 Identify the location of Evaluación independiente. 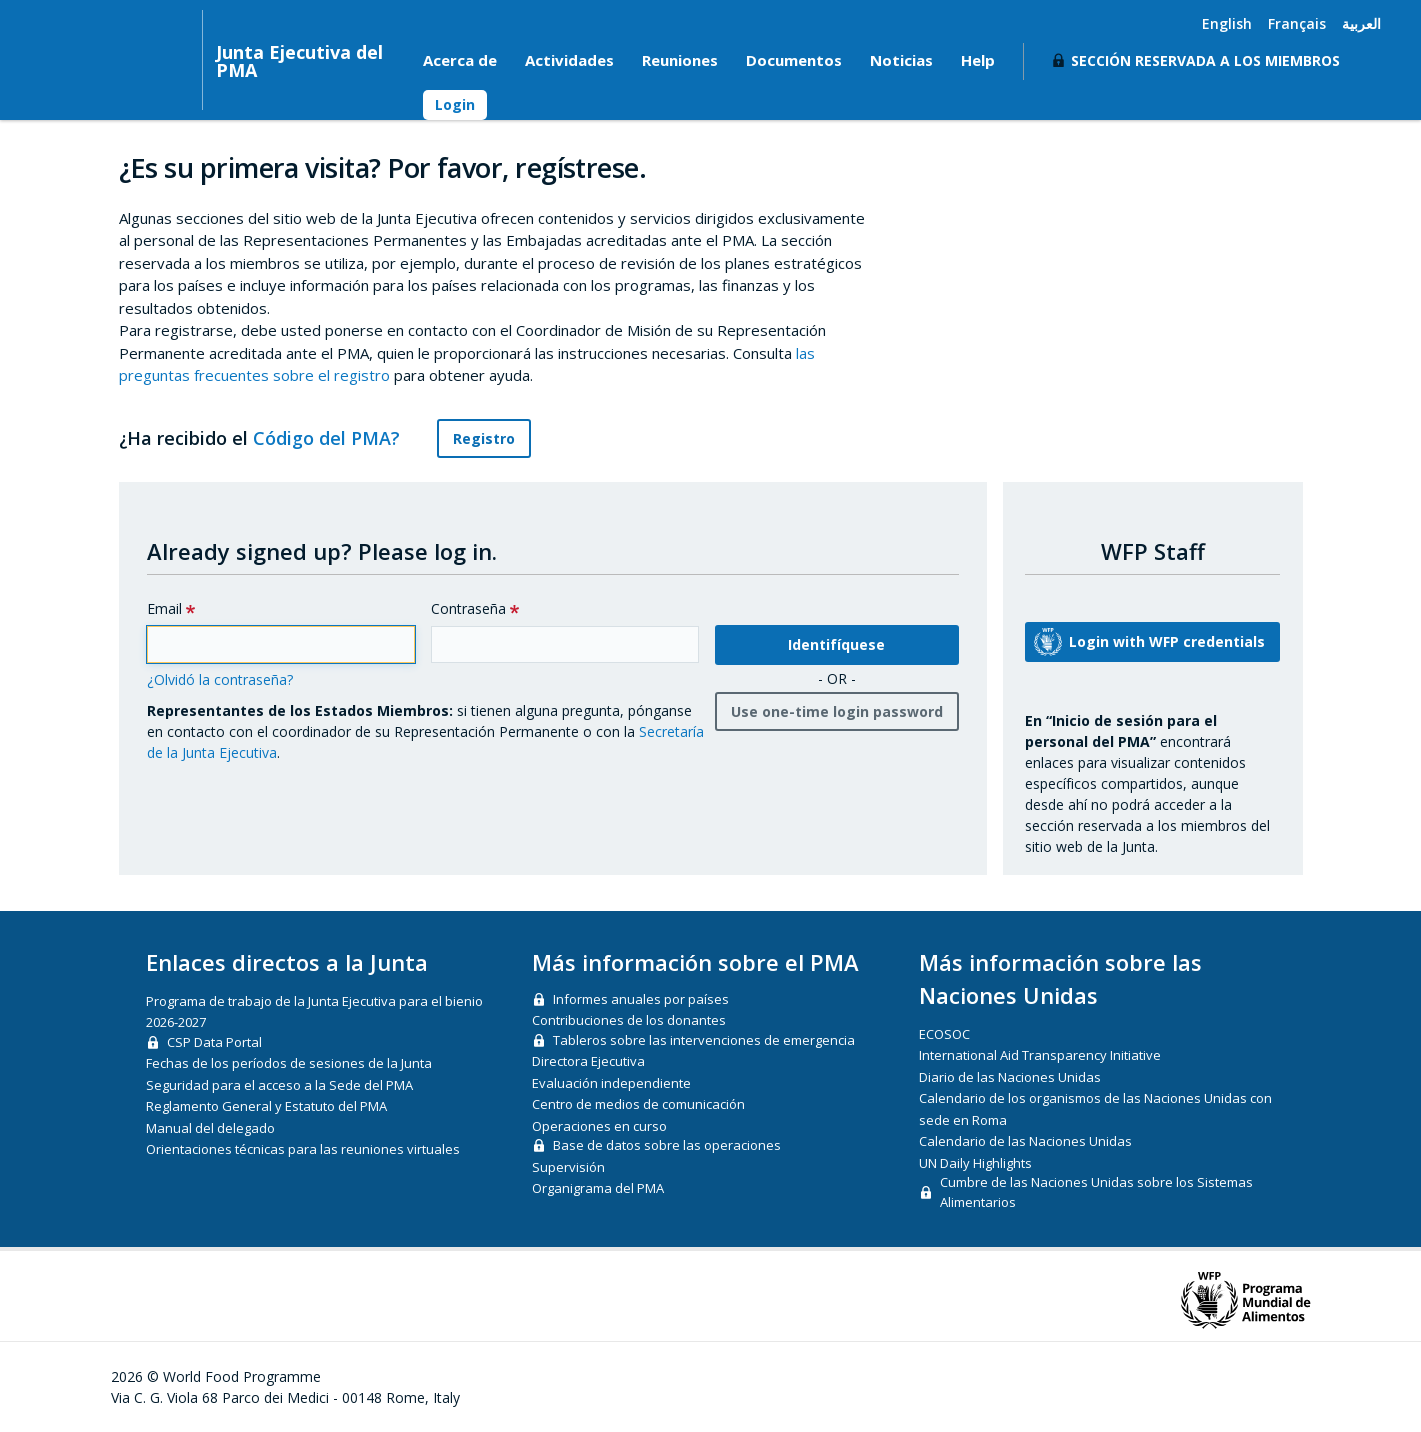
(611, 1083).